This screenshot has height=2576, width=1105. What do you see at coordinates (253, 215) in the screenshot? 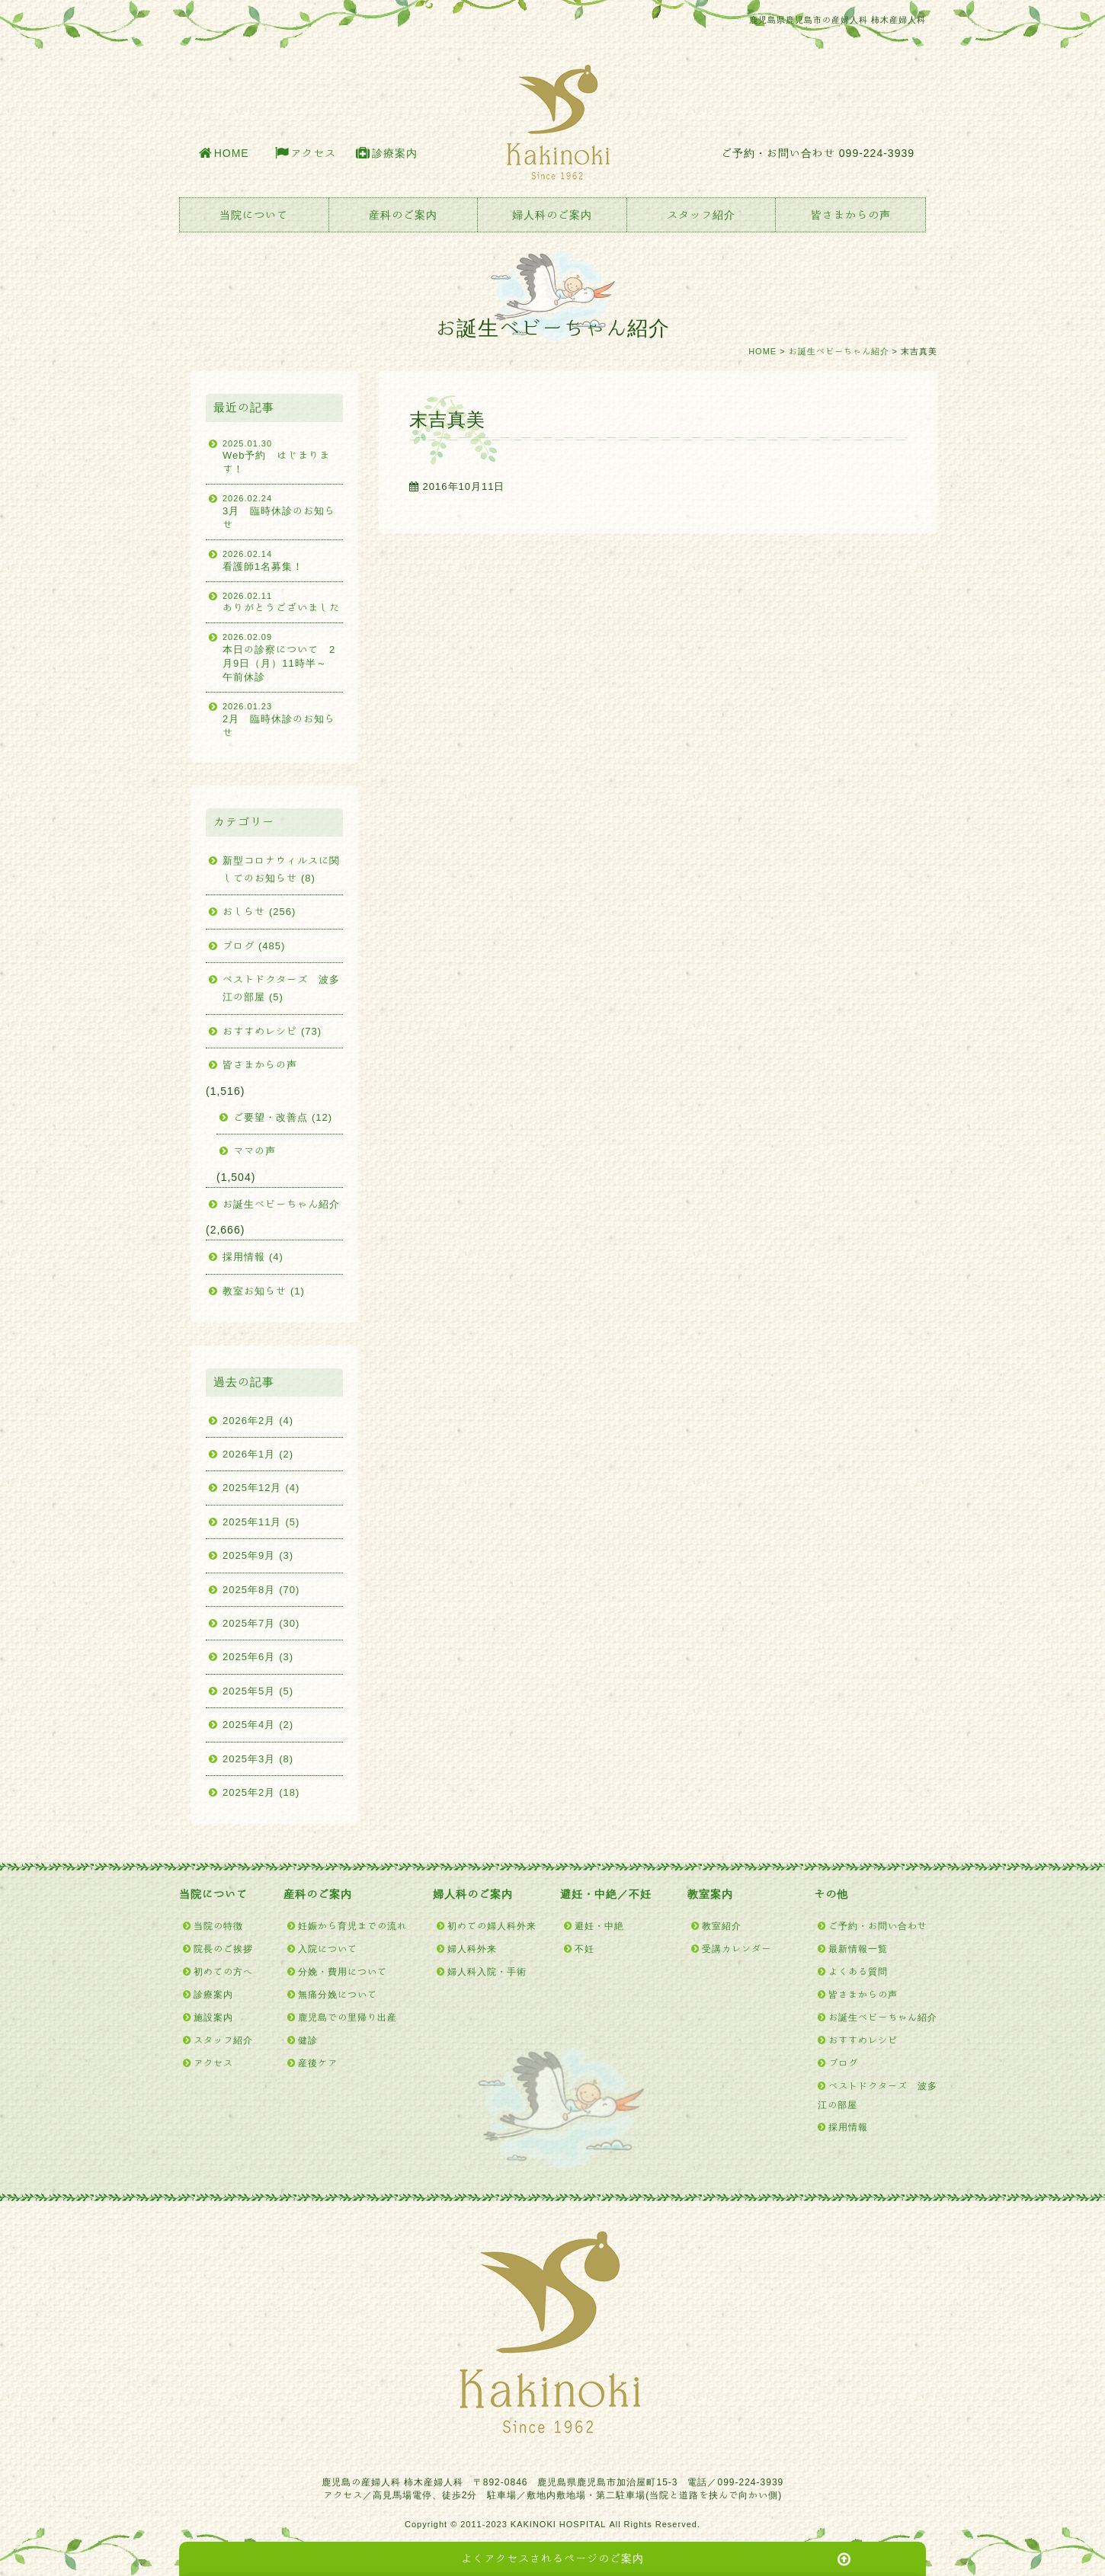
I see `当院について` at bounding box center [253, 215].